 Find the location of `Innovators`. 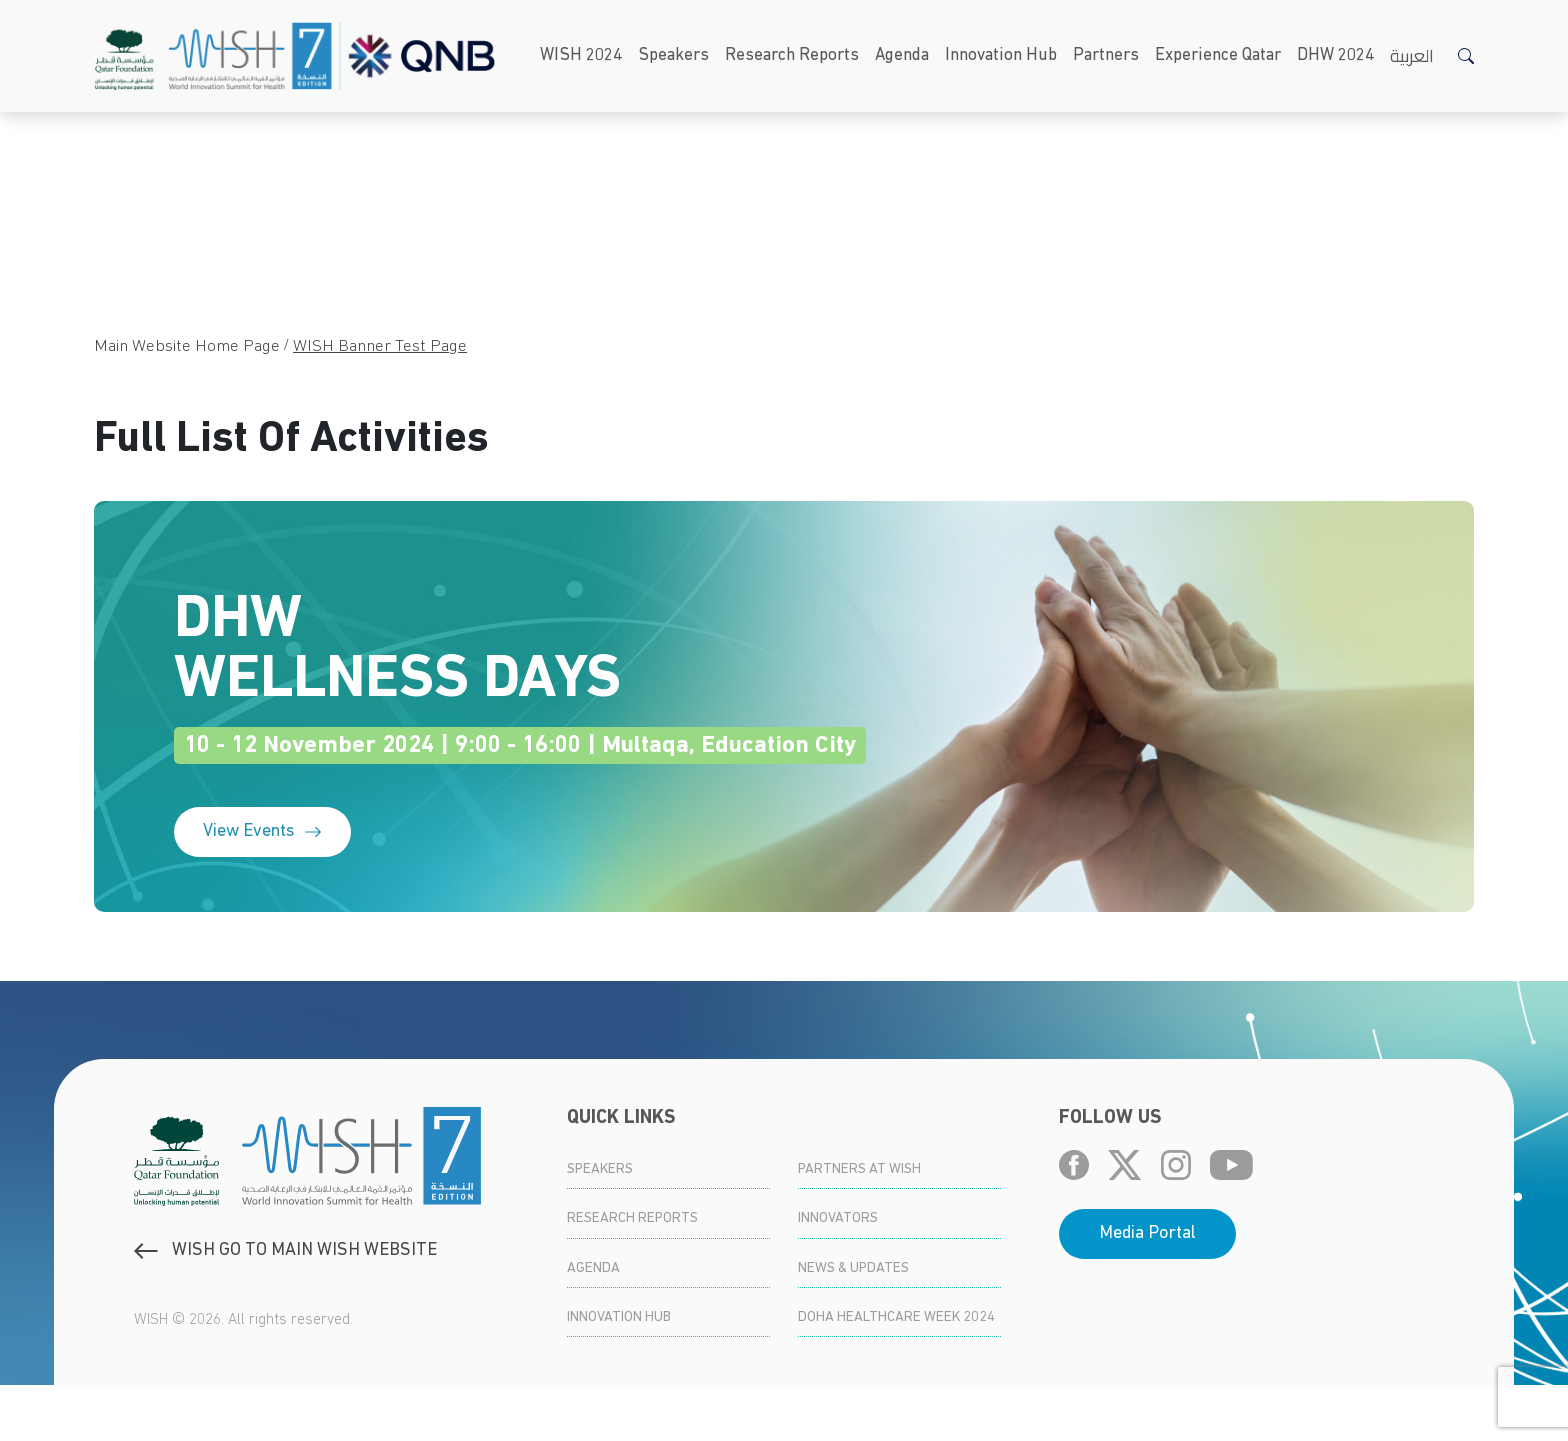

Innovators is located at coordinates (838, 1274).